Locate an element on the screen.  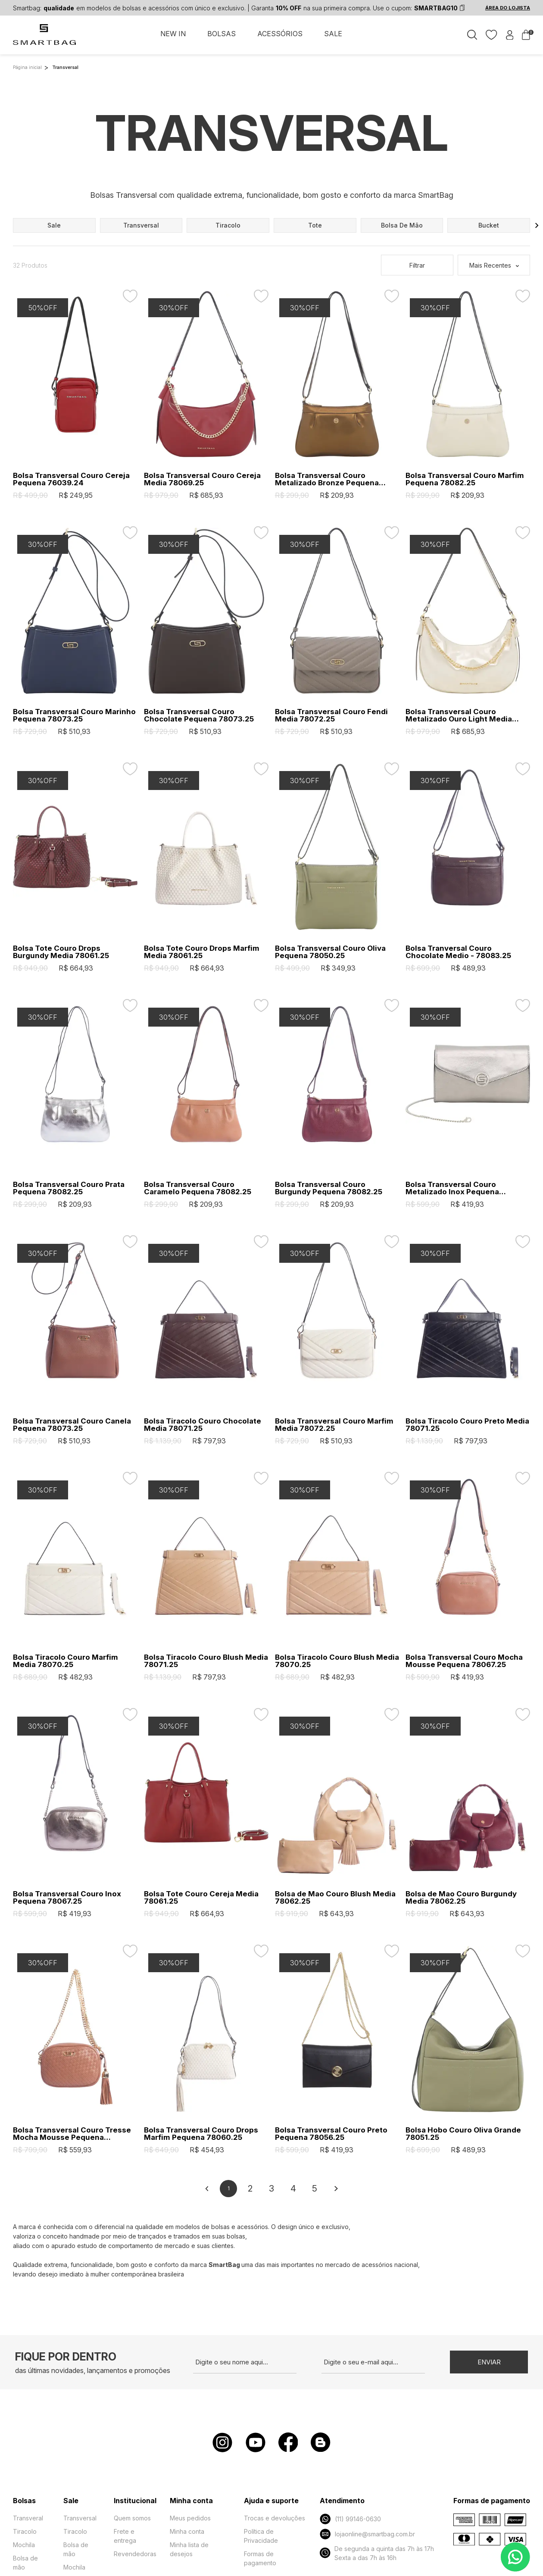
Frete e entrega is located at coordinates (125, 2536).